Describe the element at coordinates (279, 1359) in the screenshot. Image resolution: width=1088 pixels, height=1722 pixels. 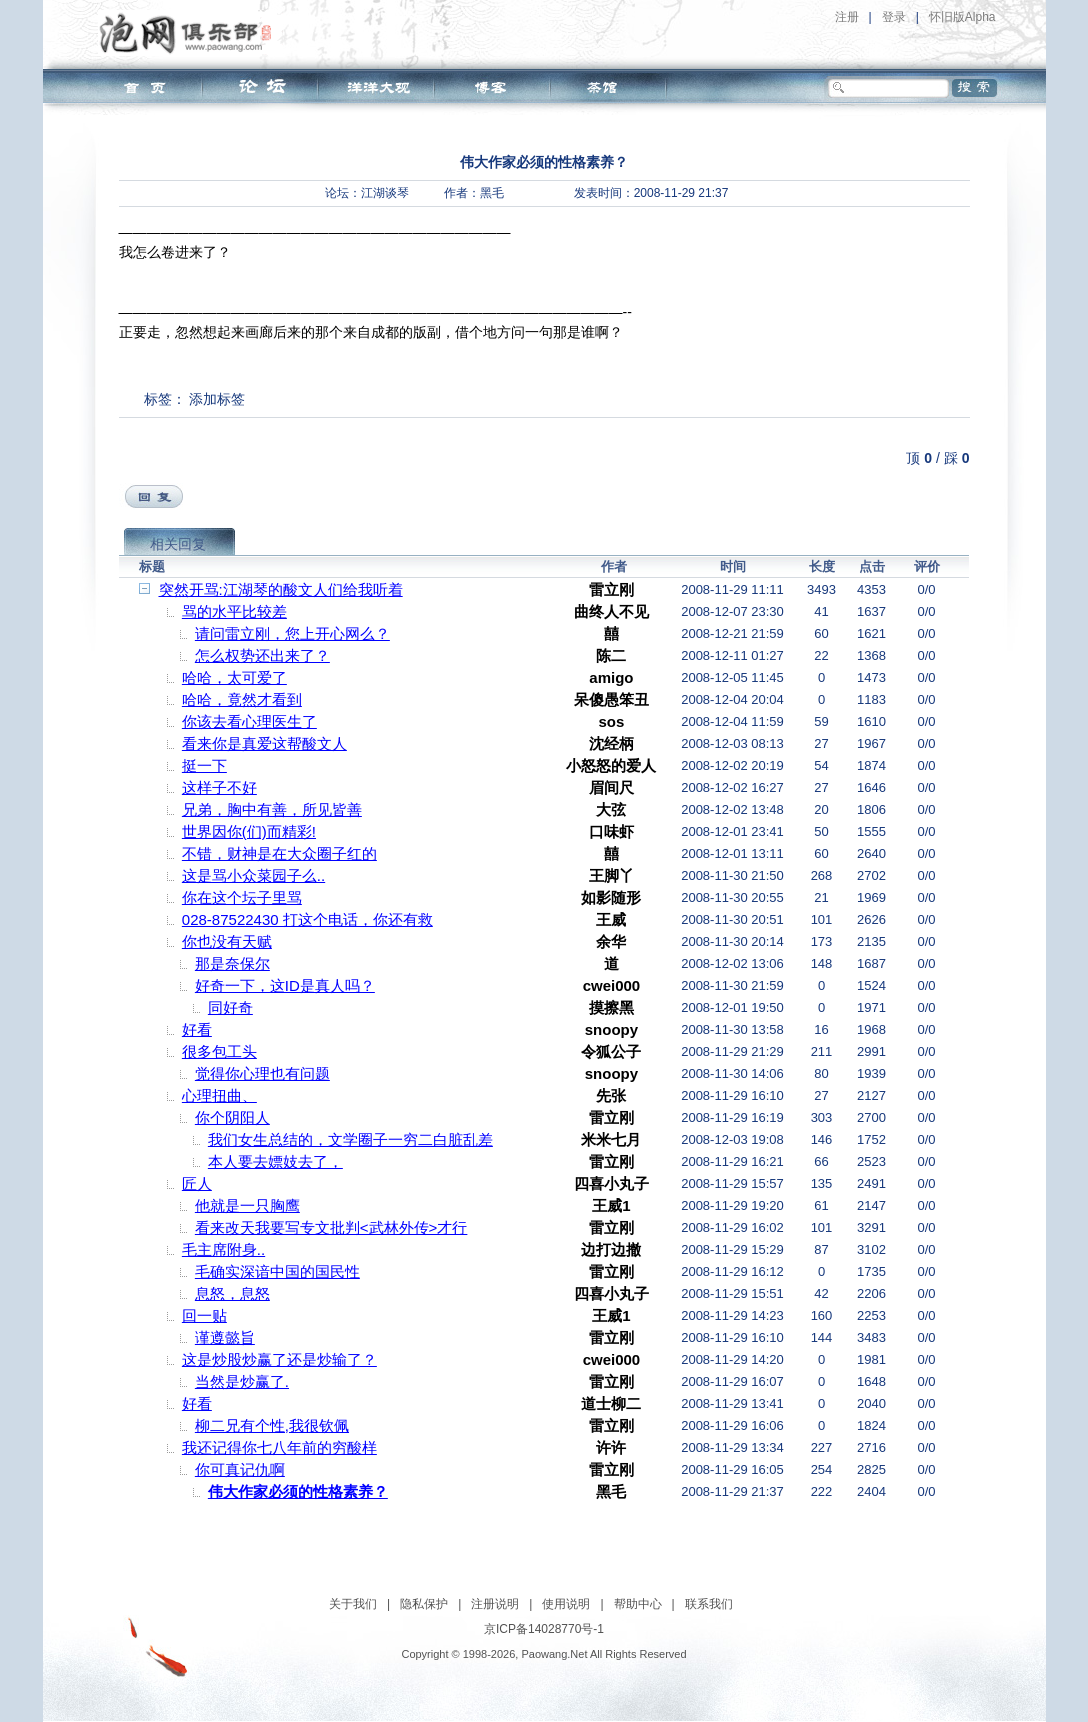
I see `这是炒股炒赢了还是炒输了？` at that location.